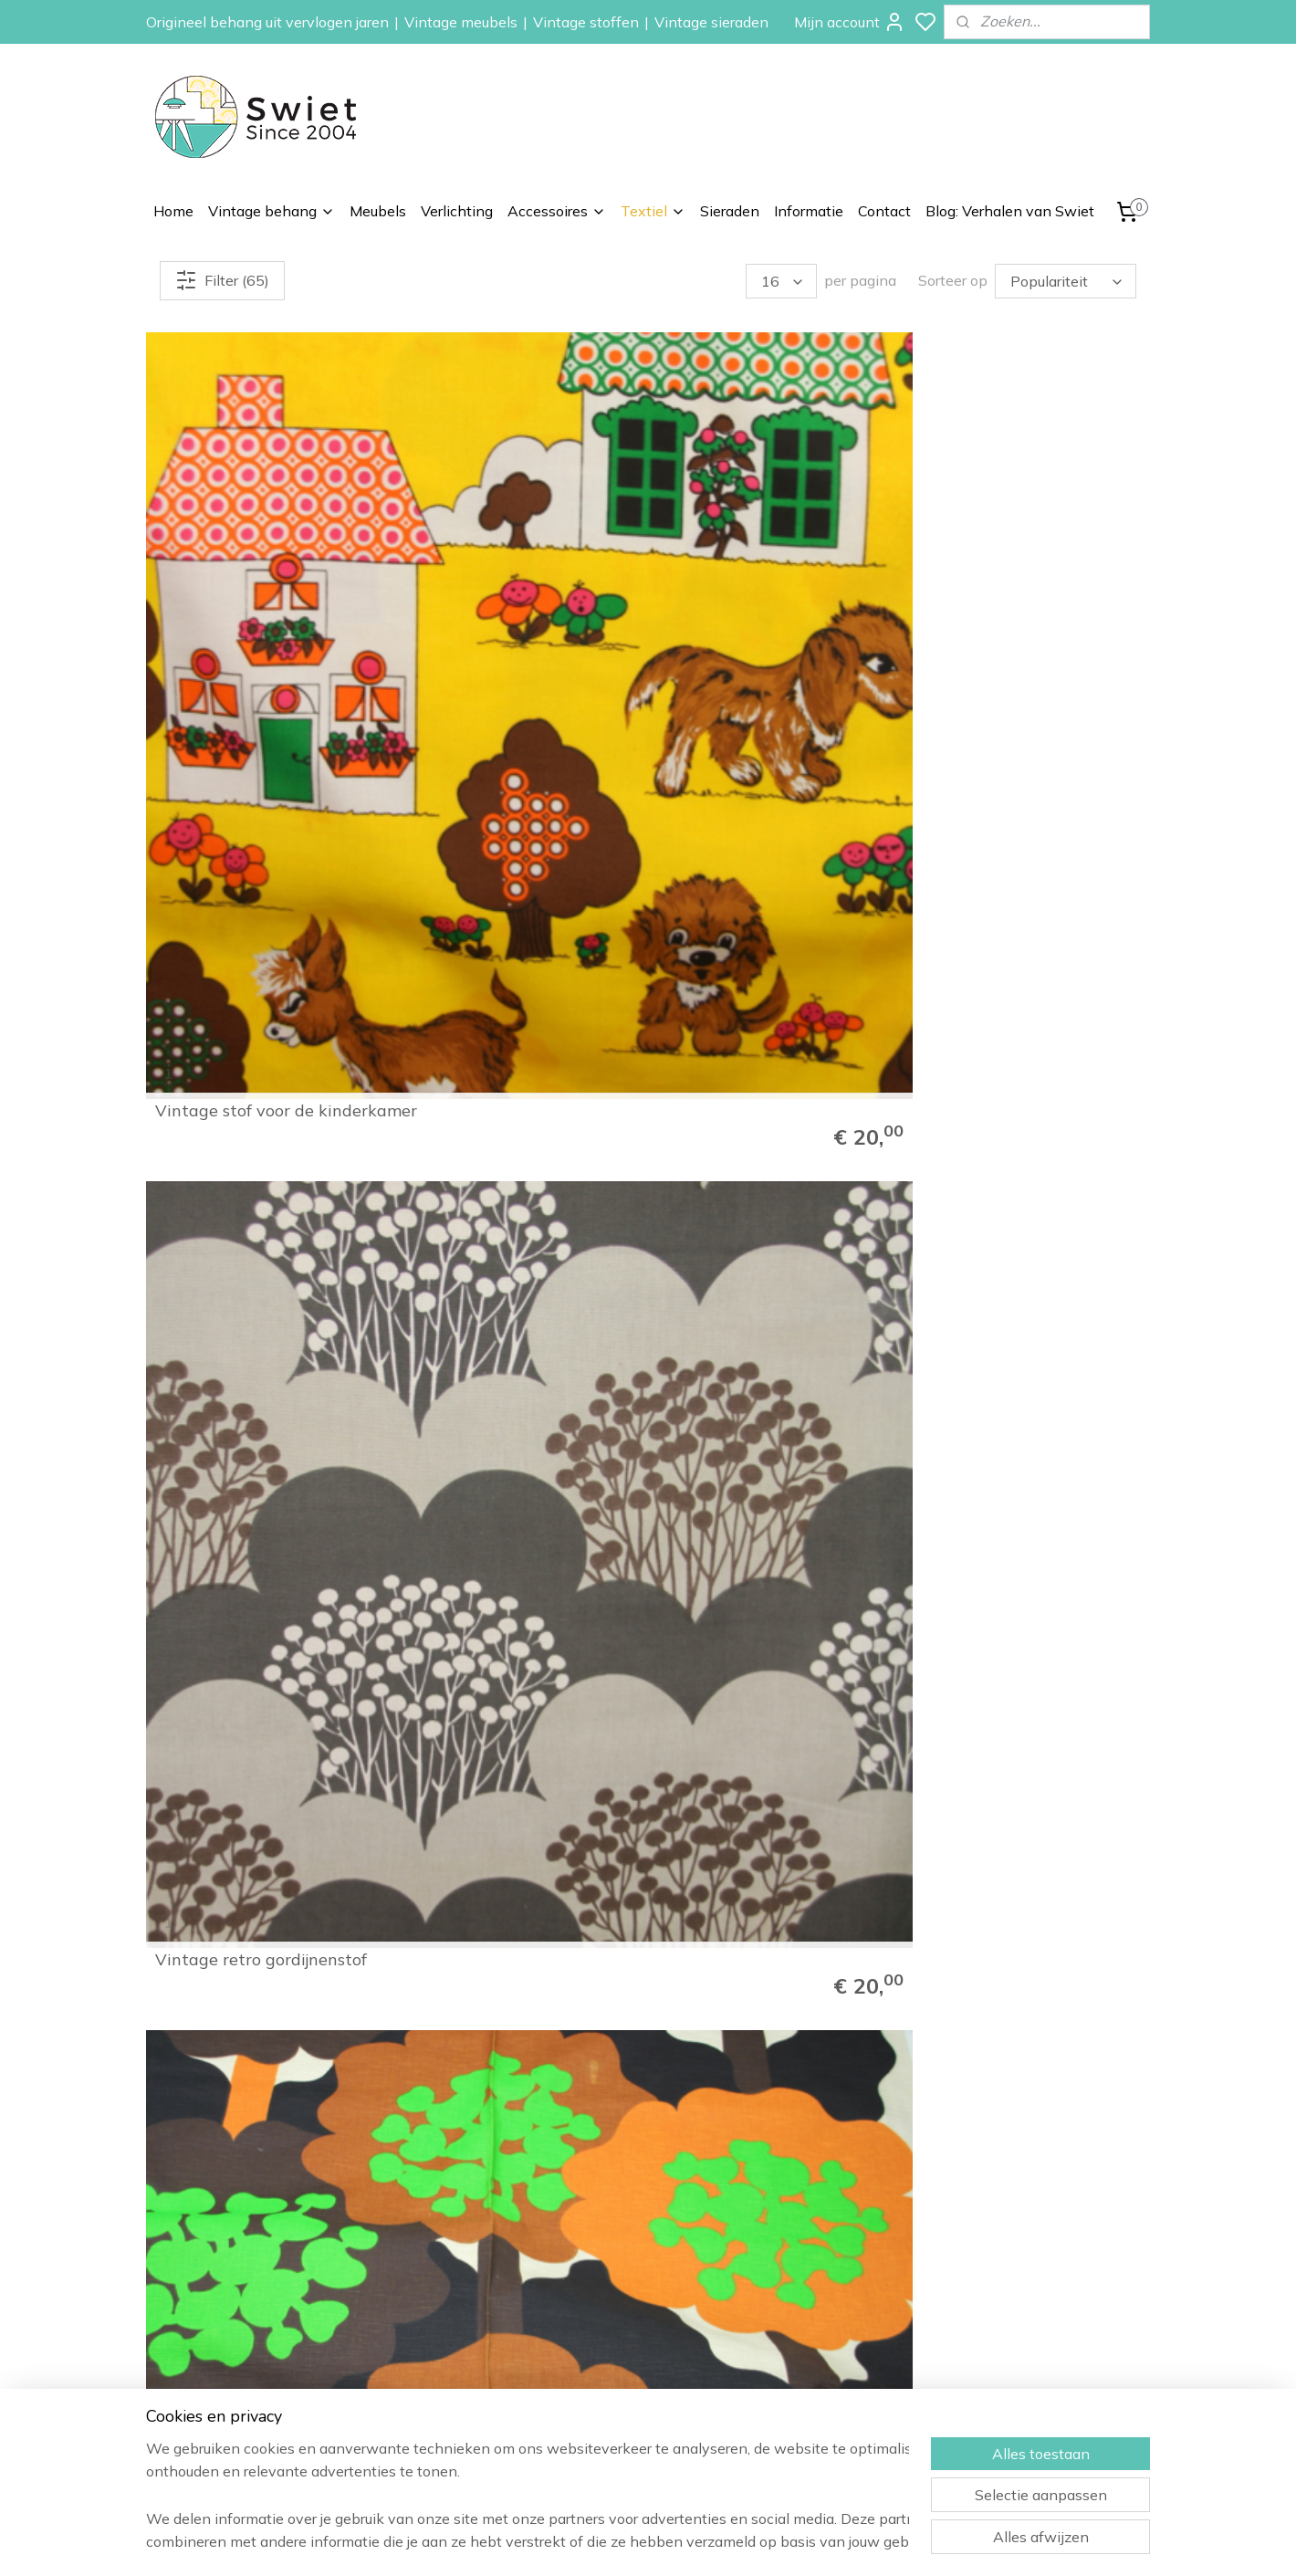 The width and height of the screenshot is (1296, 2576). What do you see at coordinates (808, 2277) in the screenshot?
I see `Bloemen behang` at bounding box center [808, 2277].